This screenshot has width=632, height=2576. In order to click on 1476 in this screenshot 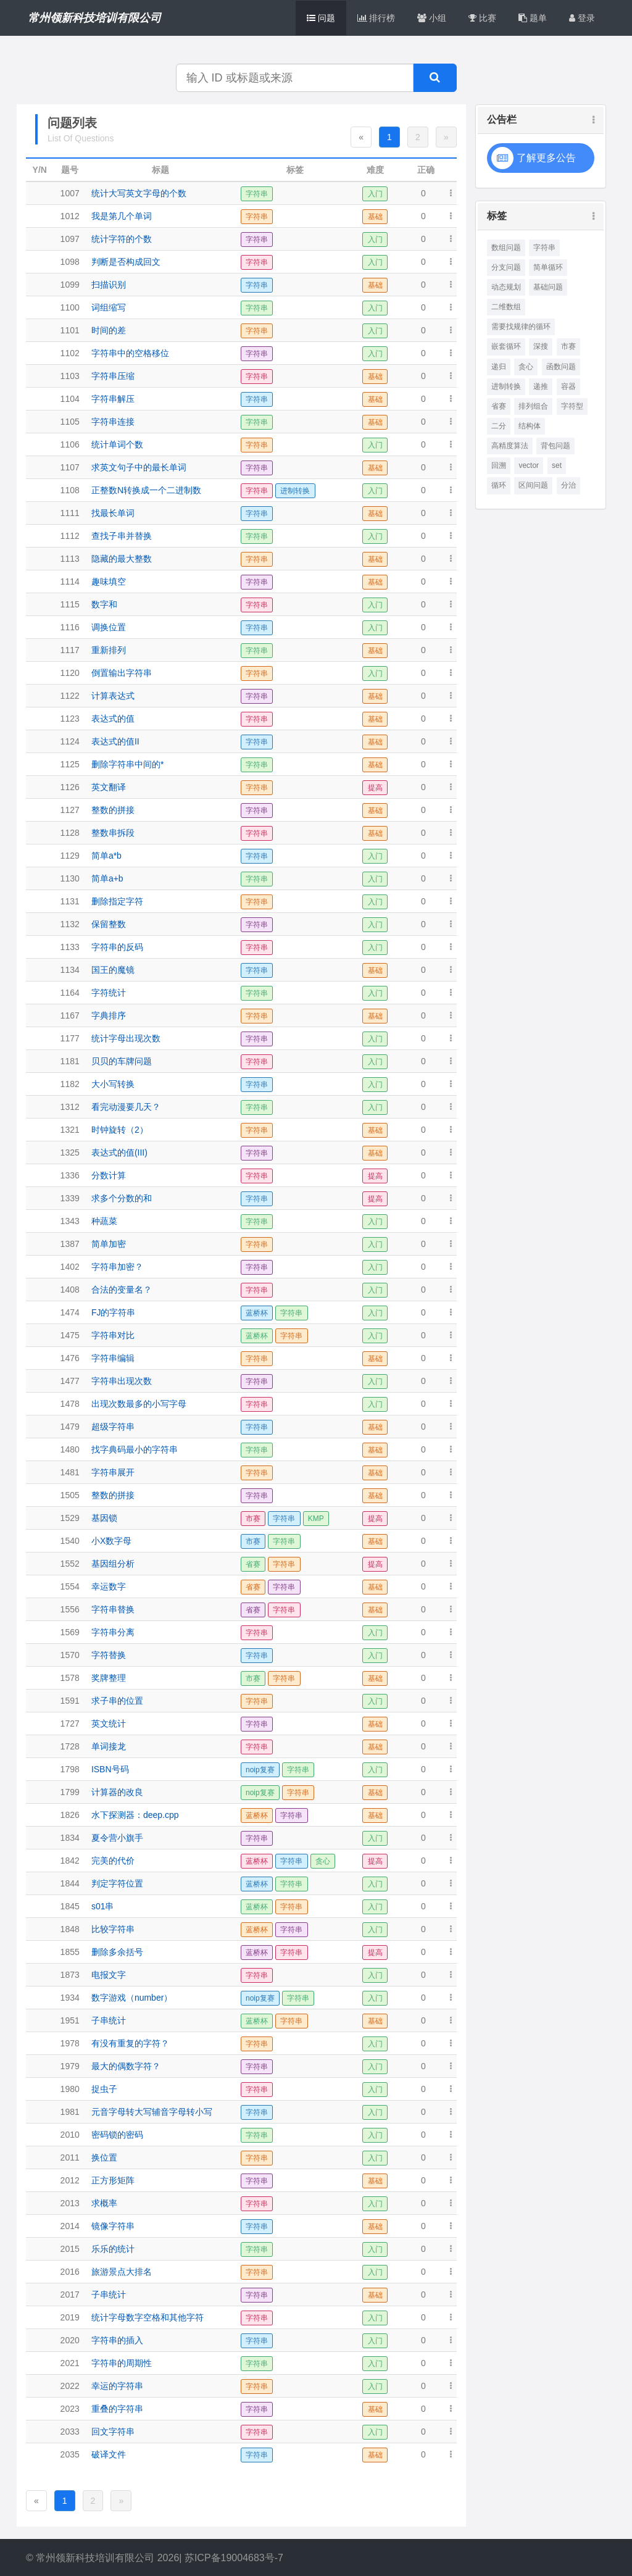, I will do `click(70, 1358)`.